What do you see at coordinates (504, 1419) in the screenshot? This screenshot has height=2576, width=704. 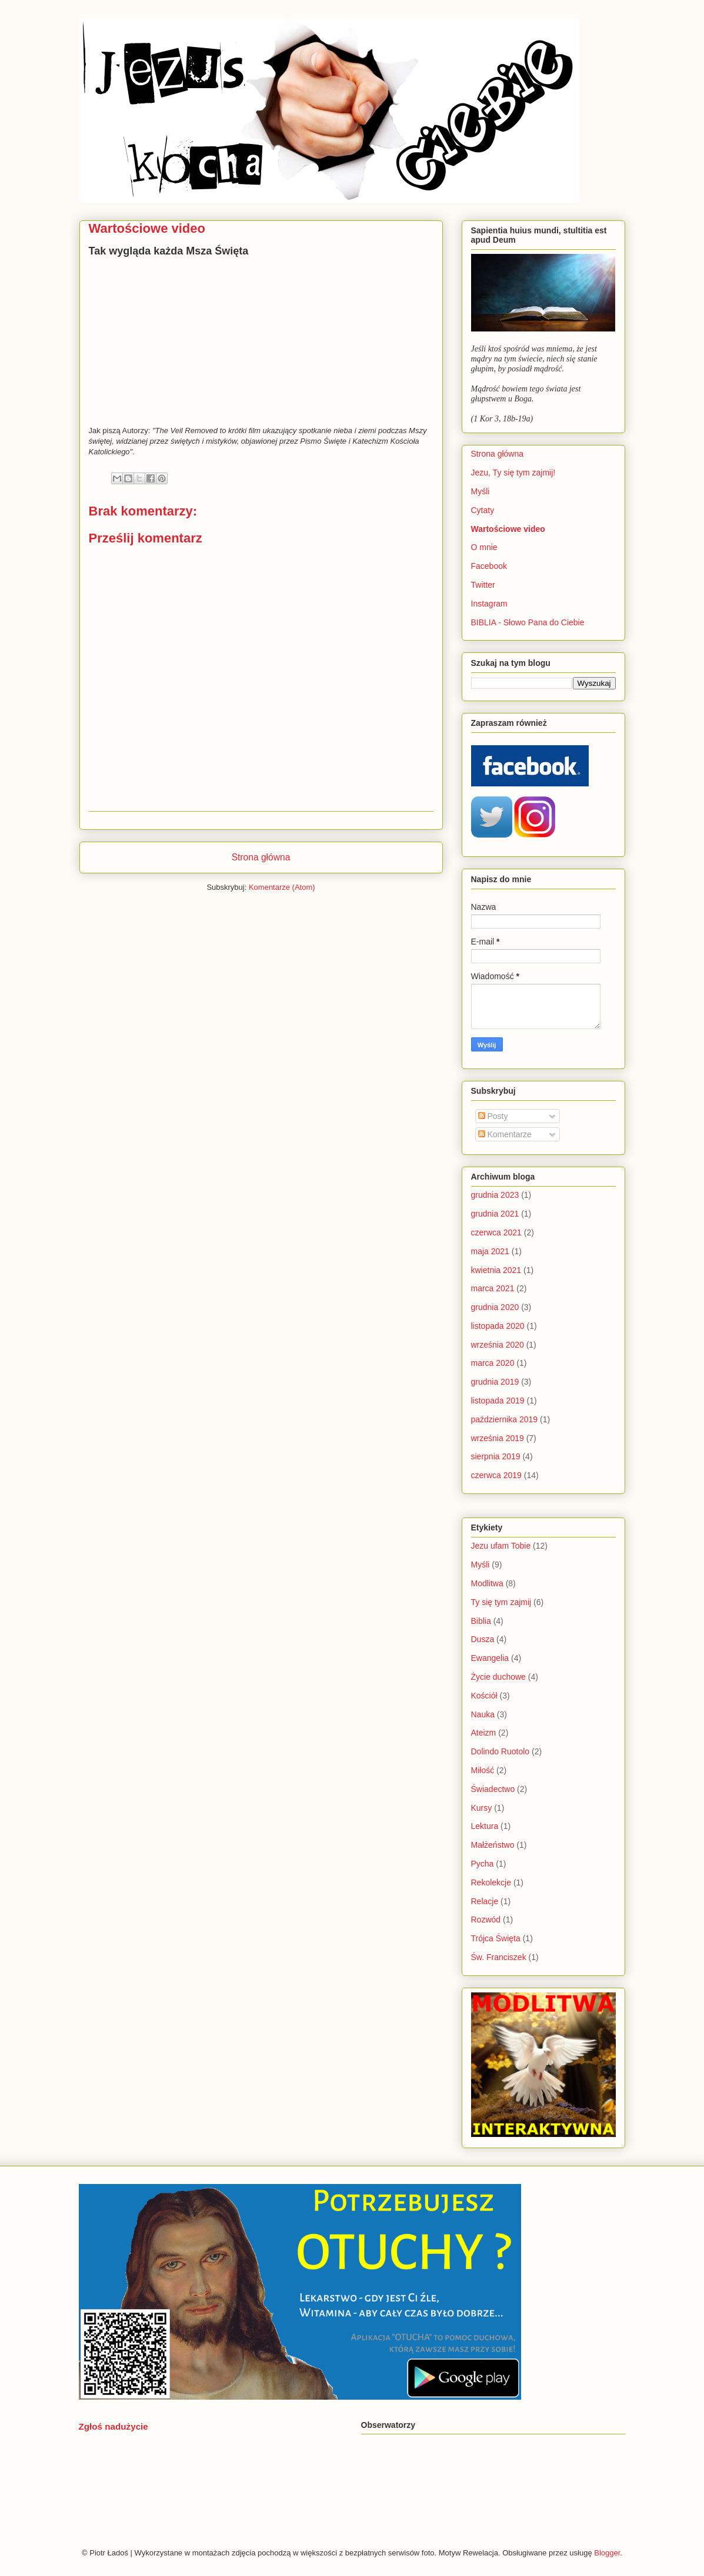 I see `października 2019` at bounding box center [504, 1419].